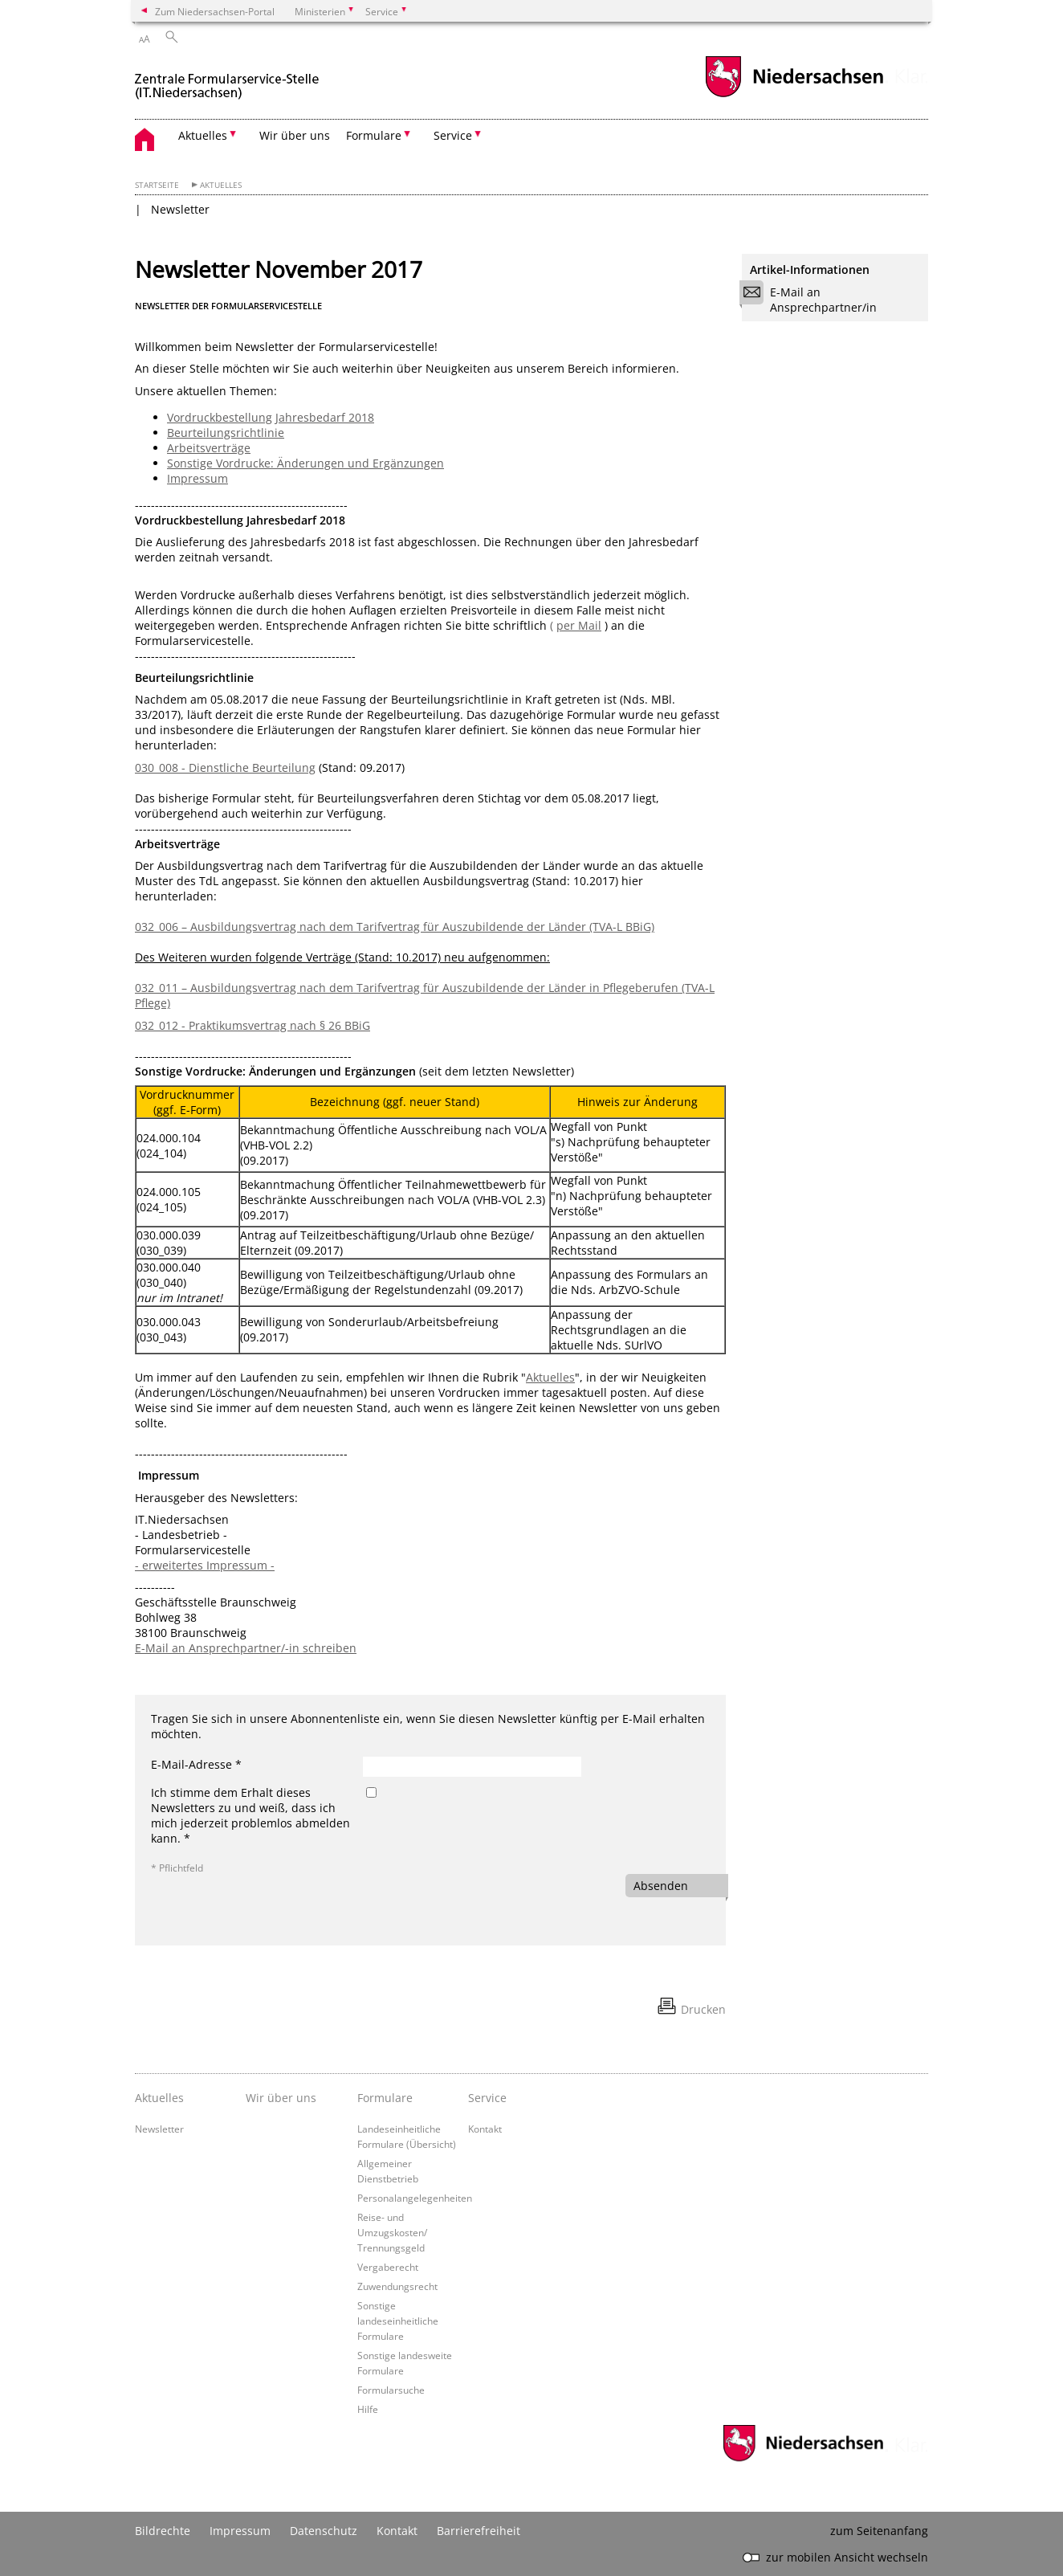  Describe the element at coordinates (323, 2530) in the screenshot. I see `Datenschutz` at that location.